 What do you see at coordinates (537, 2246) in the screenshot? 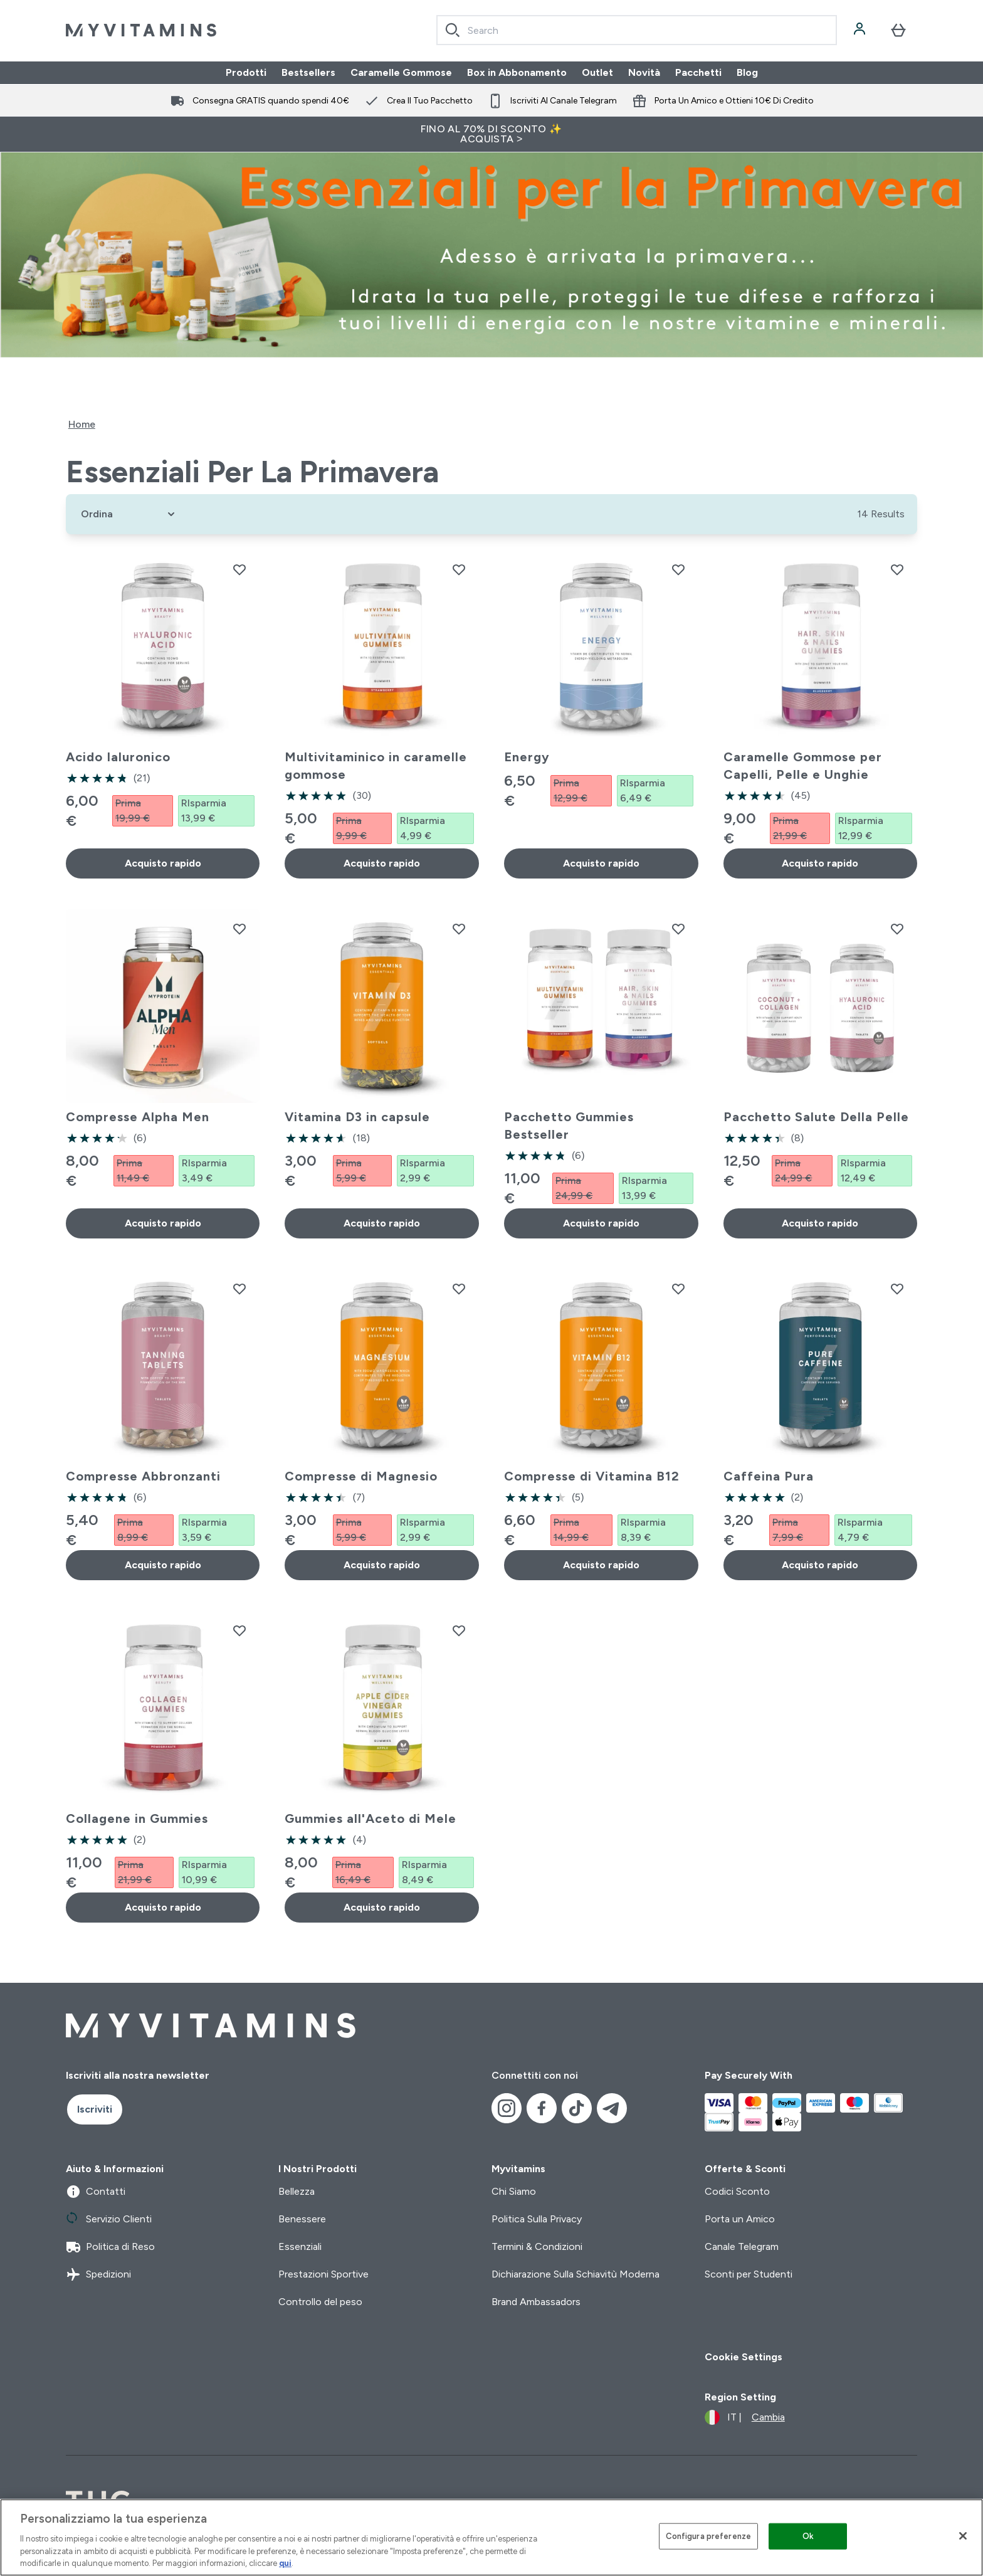
I see `Termini & Condizioni` at bounding box center [537, 2246].